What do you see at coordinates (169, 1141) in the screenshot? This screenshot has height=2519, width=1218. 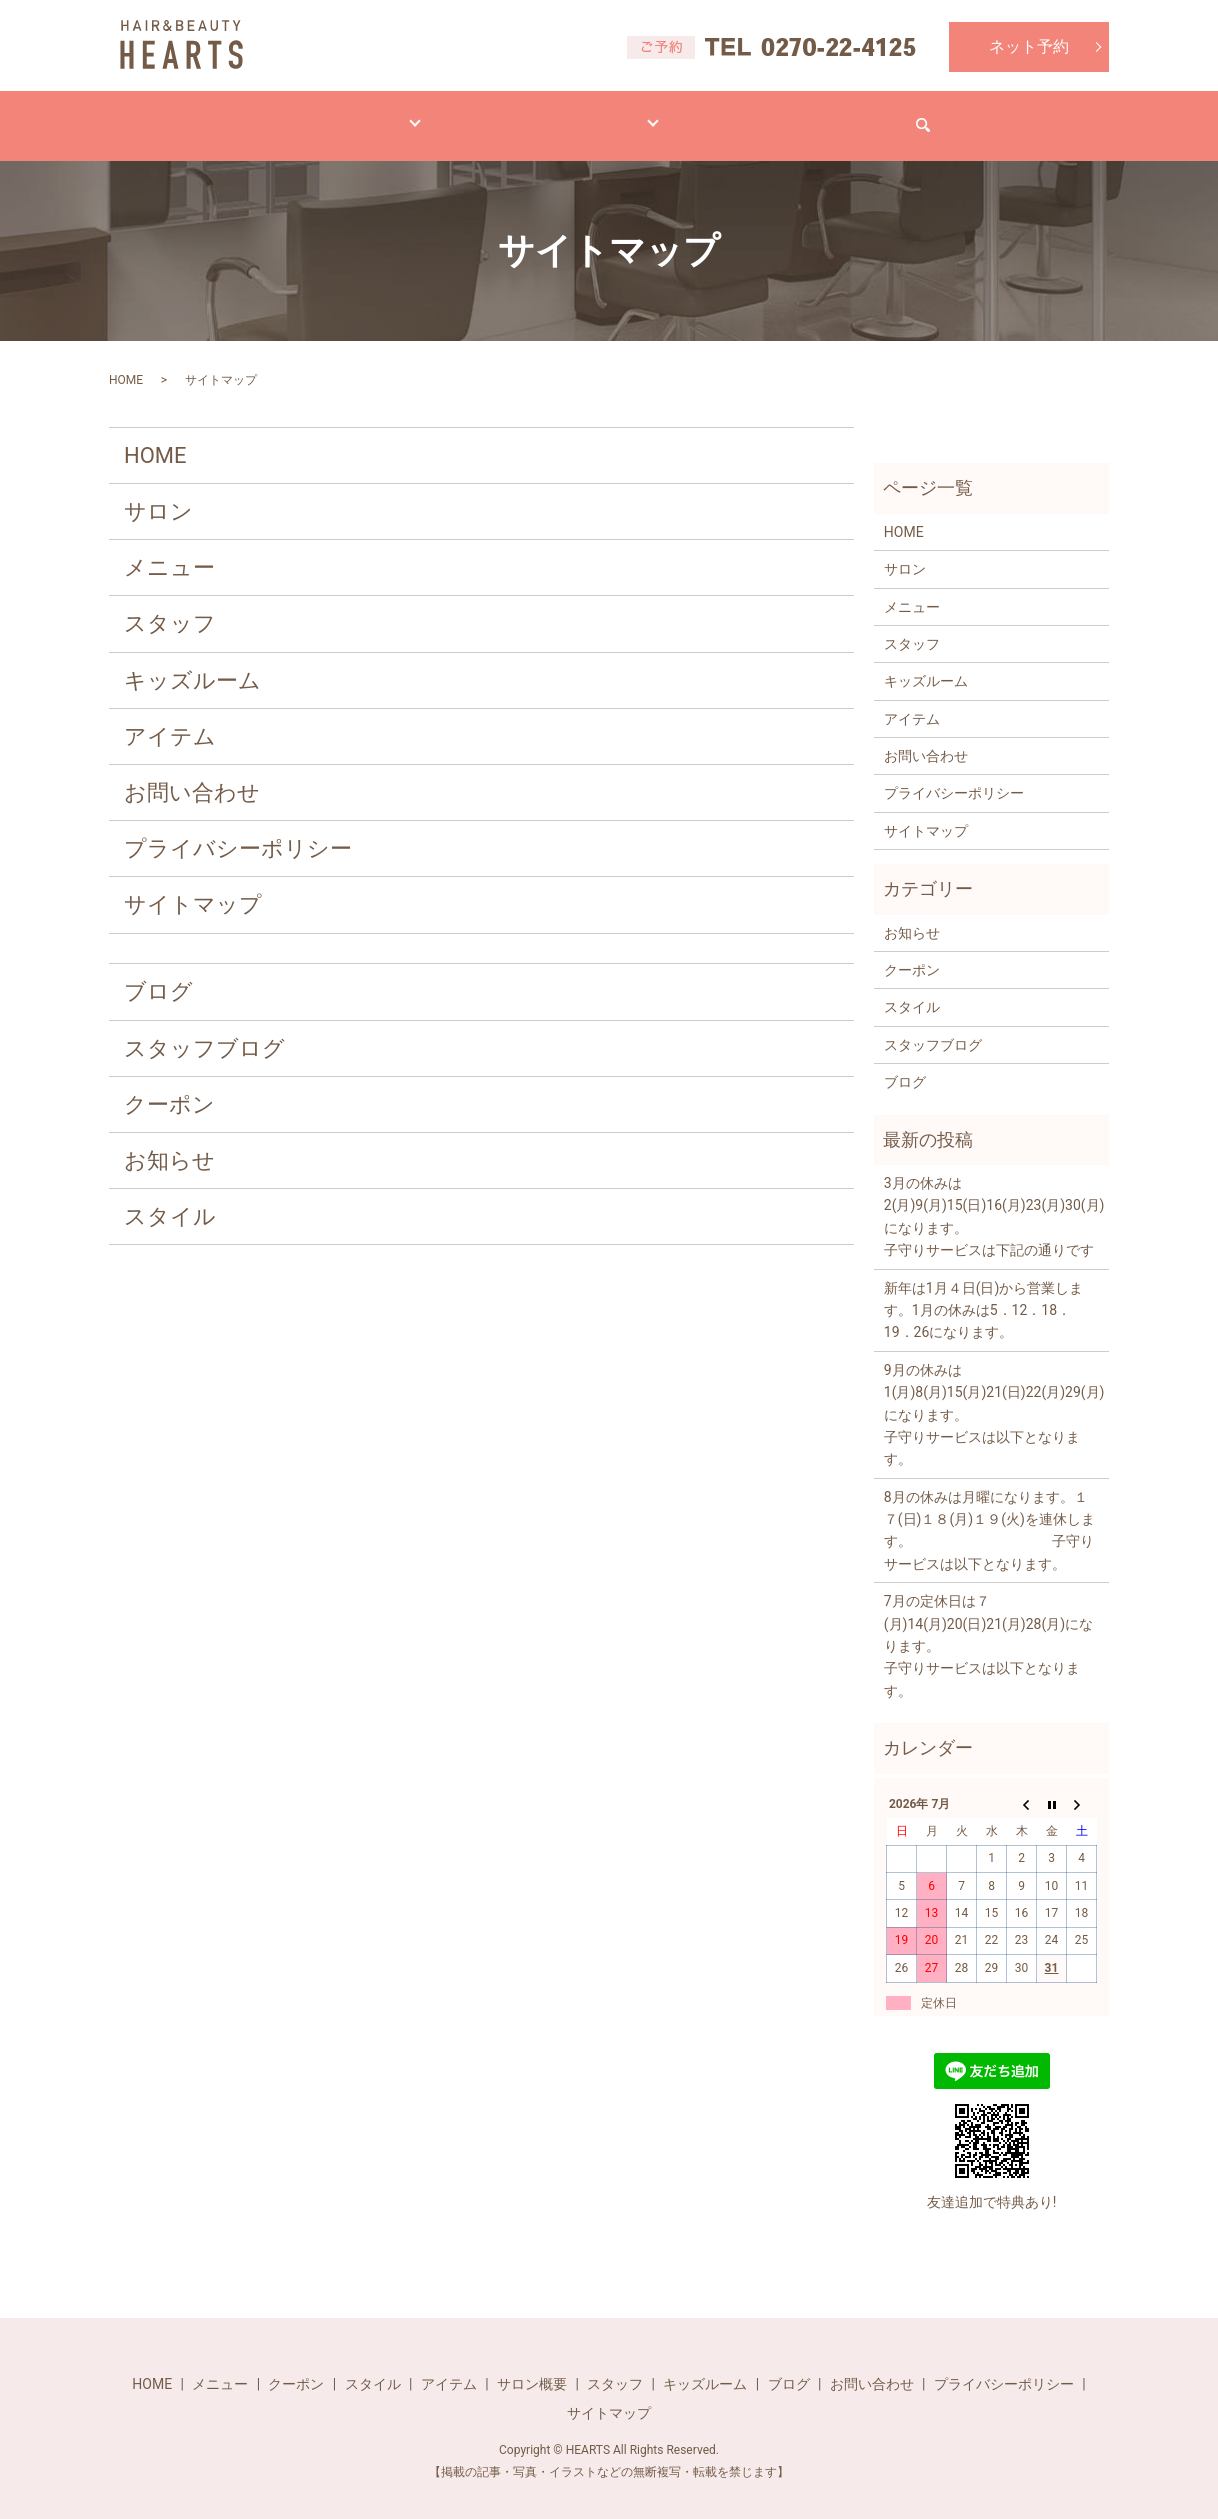 I see `お知らせ` at bounding box center [169, 1141].